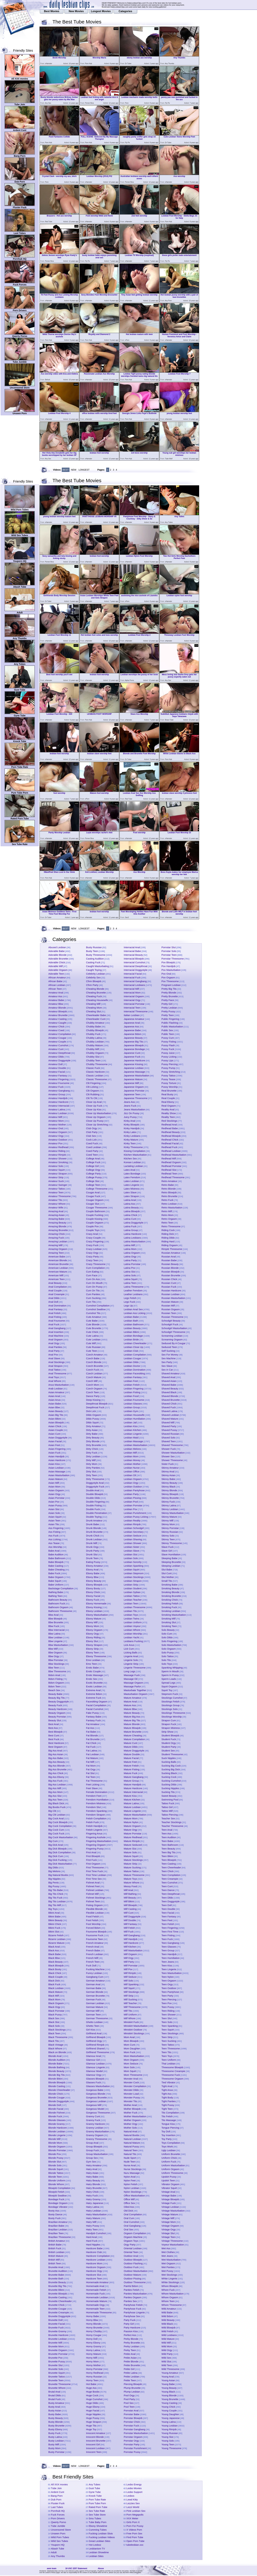 The width and height of the screenshot is (257, 2576). Describe the element at coordinates (94, 2331) in the screenshot. I see `Horny Chubby` at that location.